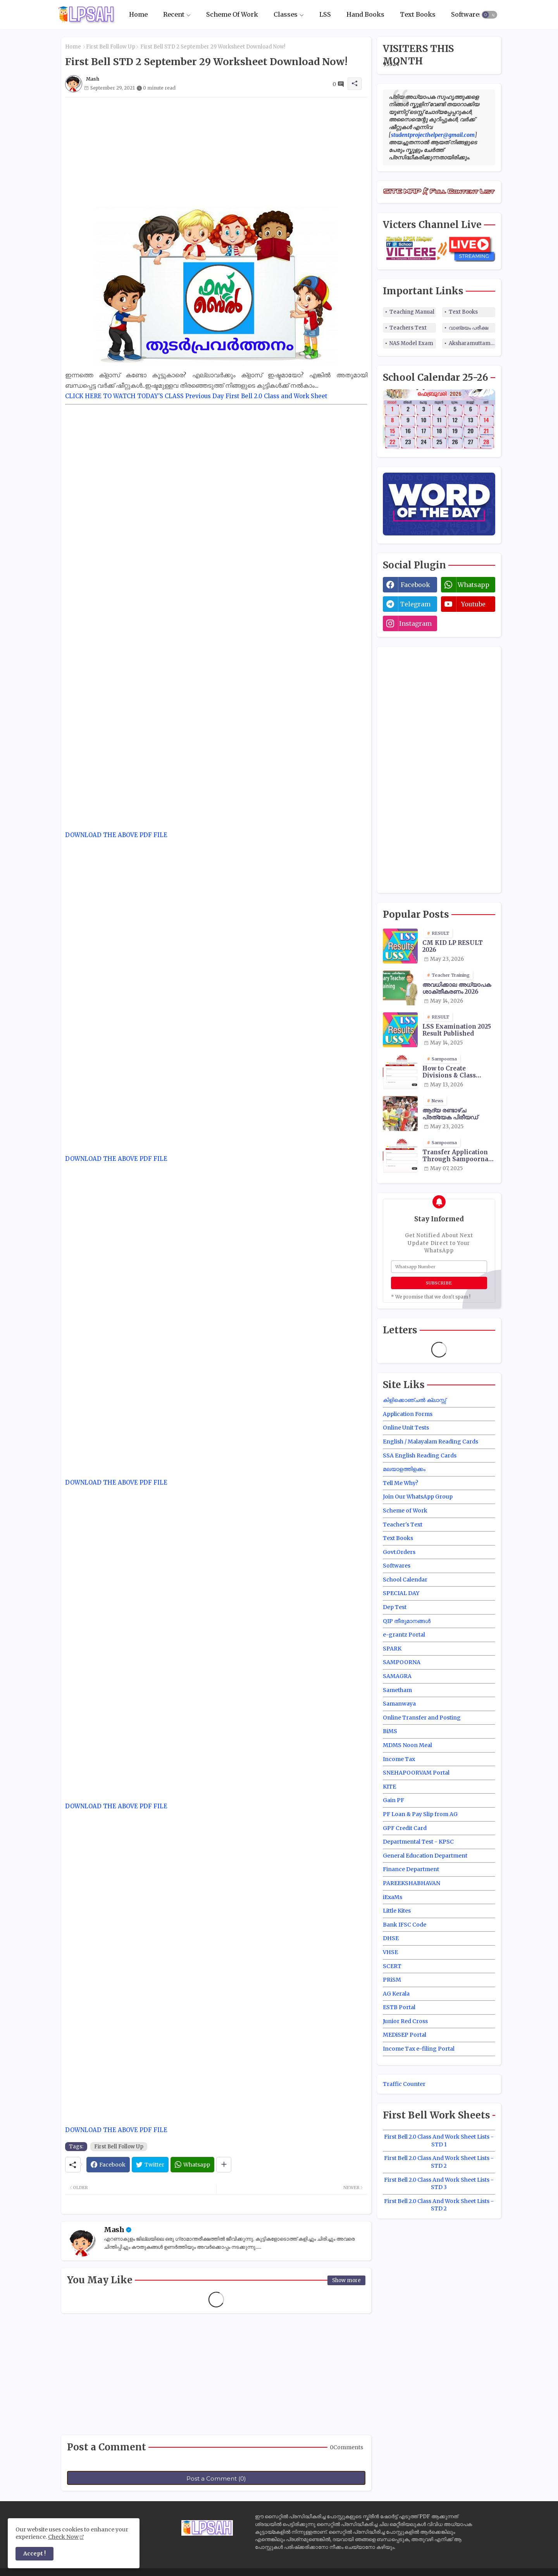 The height and width of the screenshot is (2576, 558). Describe the element at coordinates (449, 1072) in the screenshot. I see `How to Create Divisions & Class Transfer in Sampoorna` at that location.